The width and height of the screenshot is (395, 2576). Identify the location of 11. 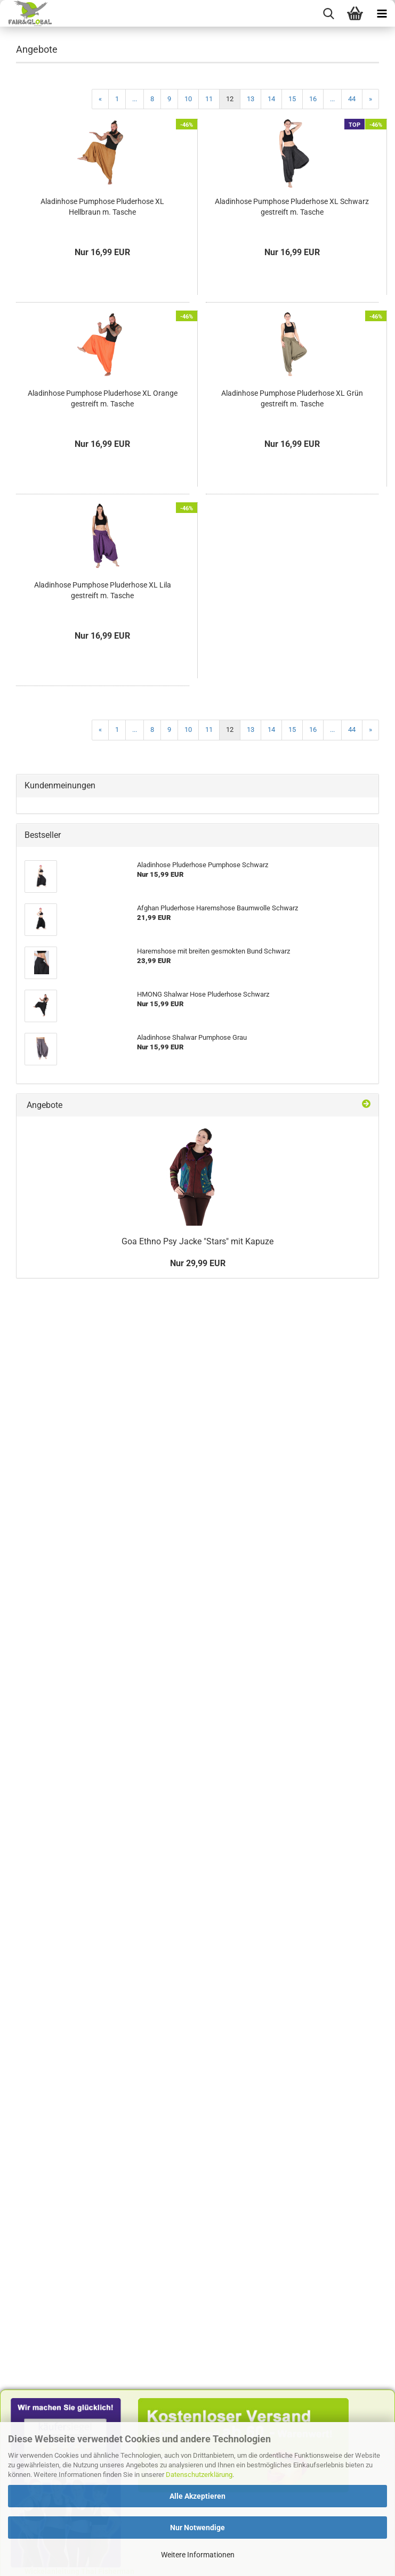
(209, 99).